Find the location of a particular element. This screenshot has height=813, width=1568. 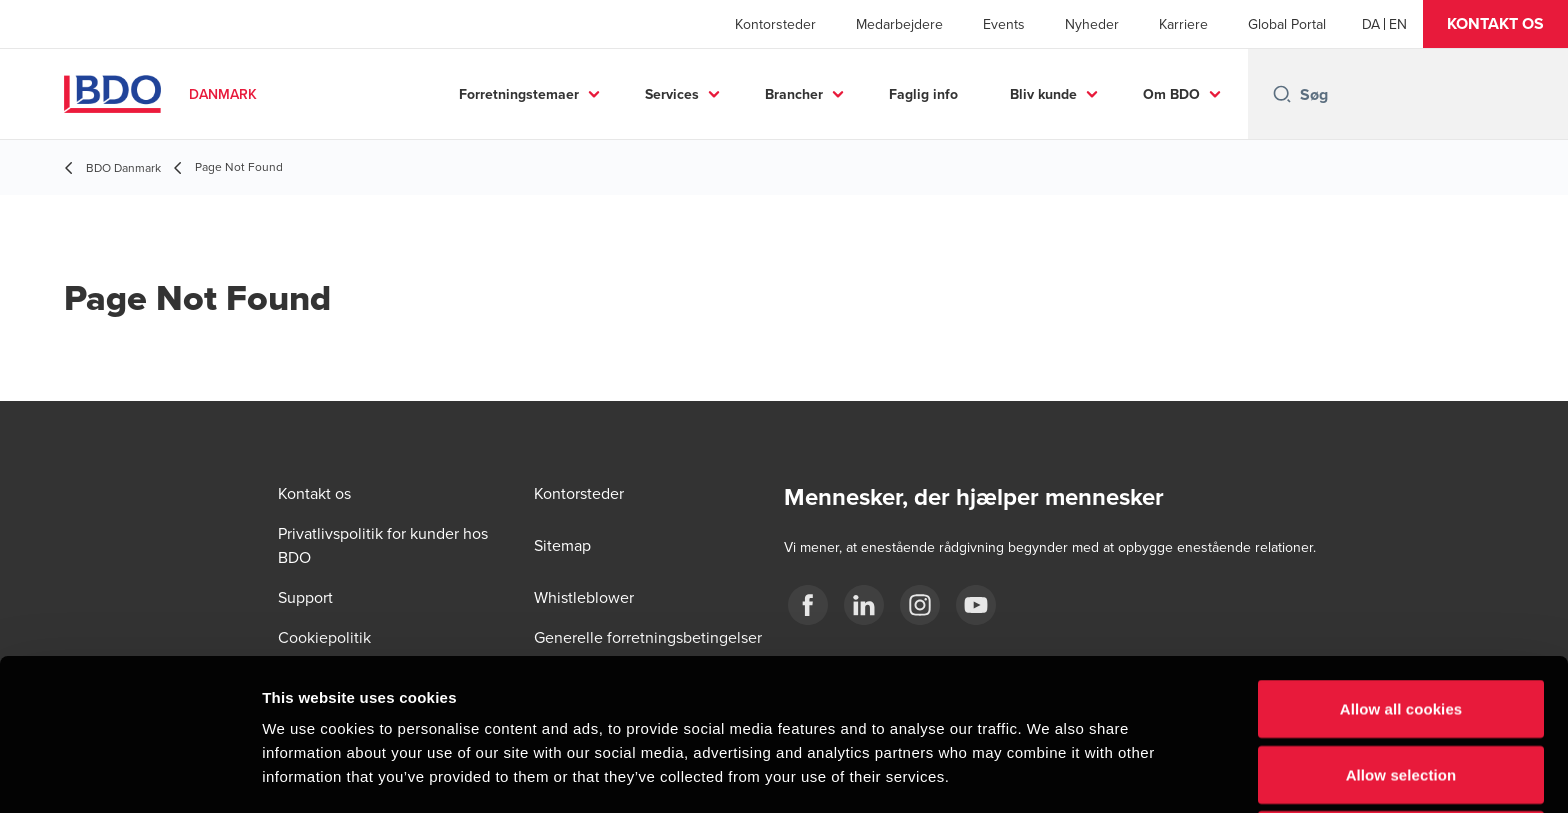

Global Portal is located at coordinates (1287, 24).